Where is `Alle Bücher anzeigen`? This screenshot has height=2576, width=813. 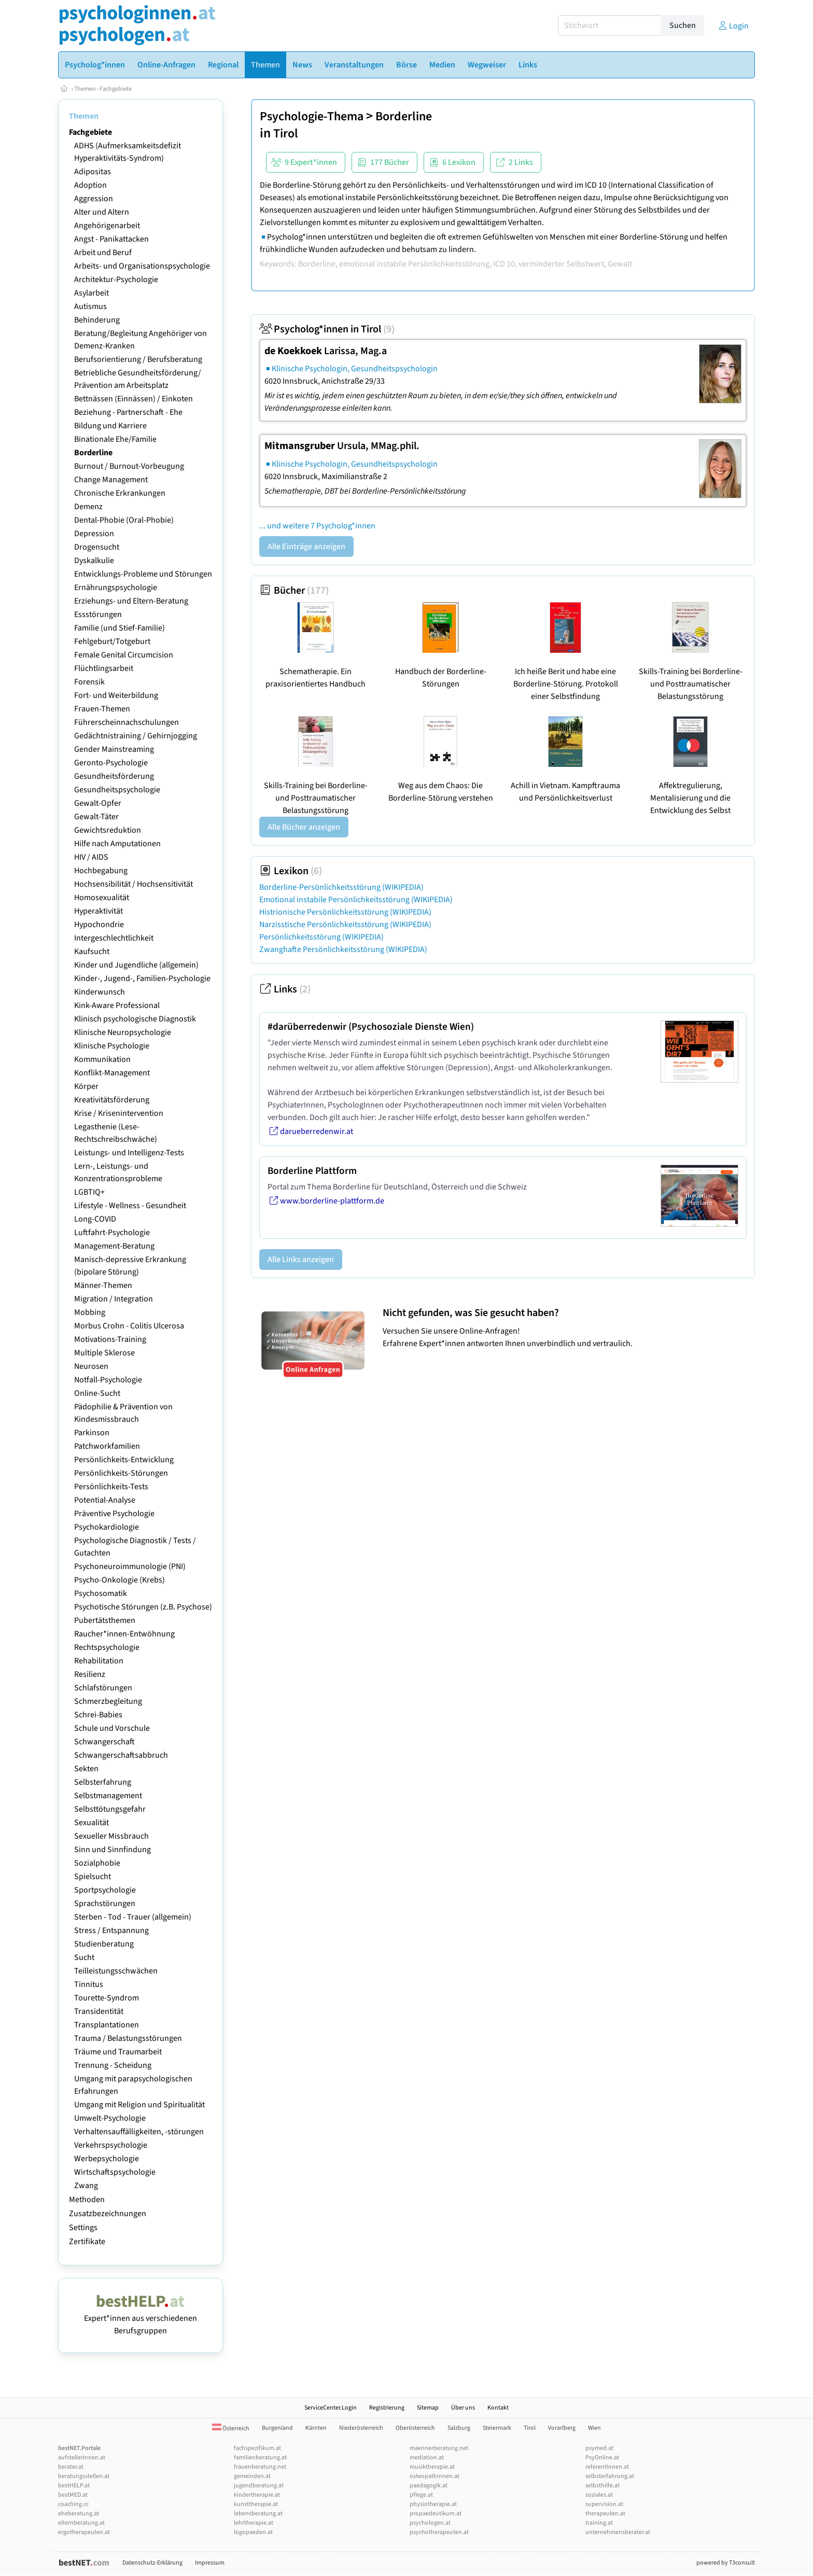
Alle Bücher anzeigen is located at coordinates (304, 827).